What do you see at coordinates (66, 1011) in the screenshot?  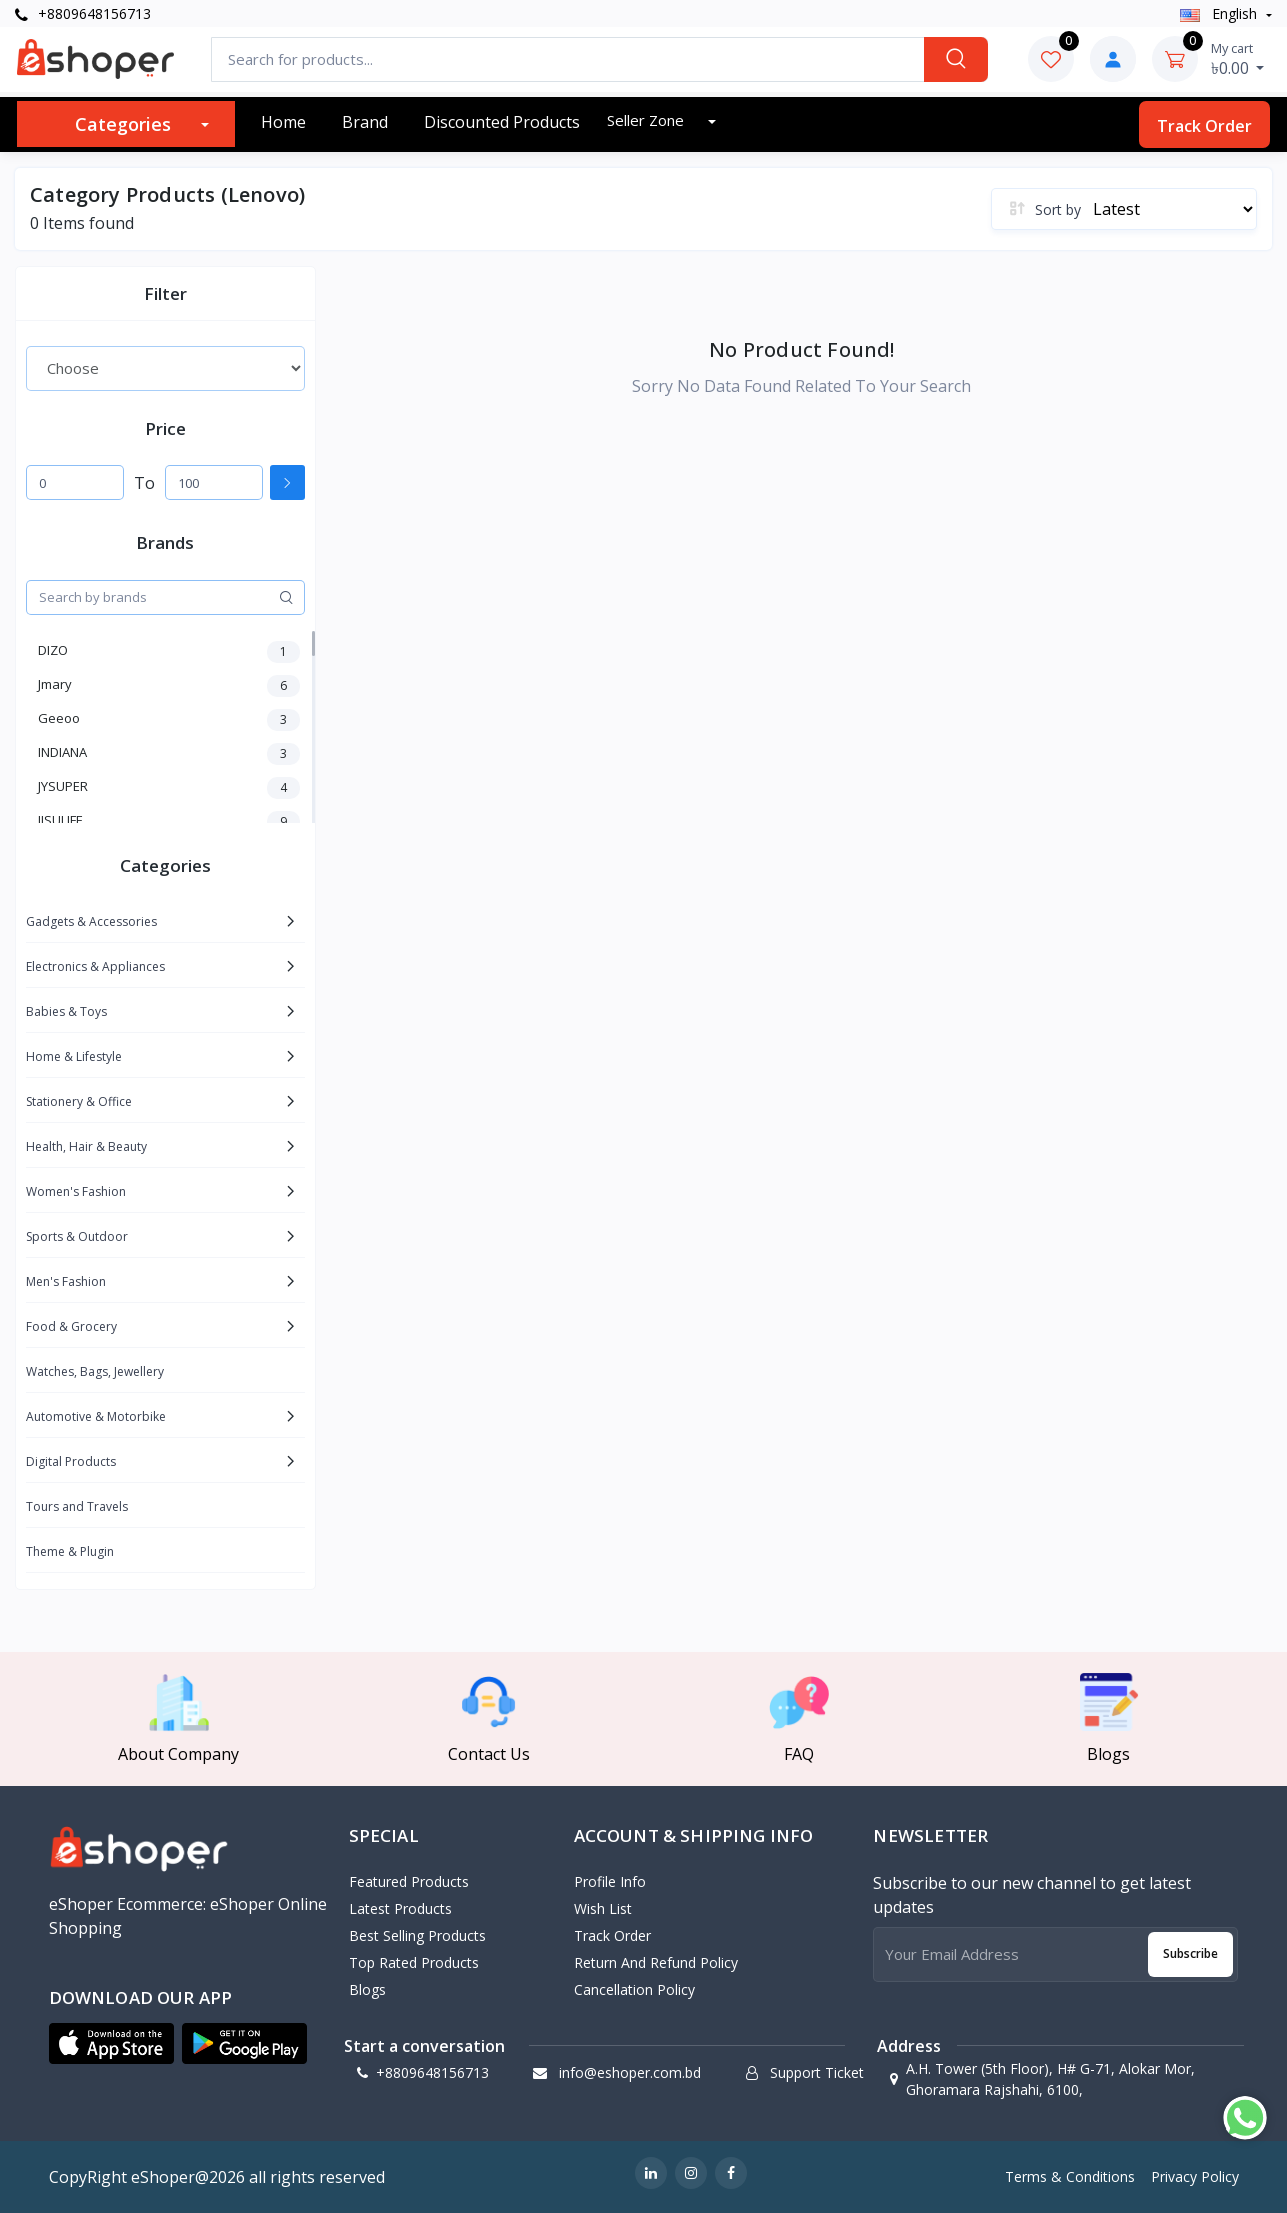 I see `Babies & Toys` at bounding box center [66, 1011].